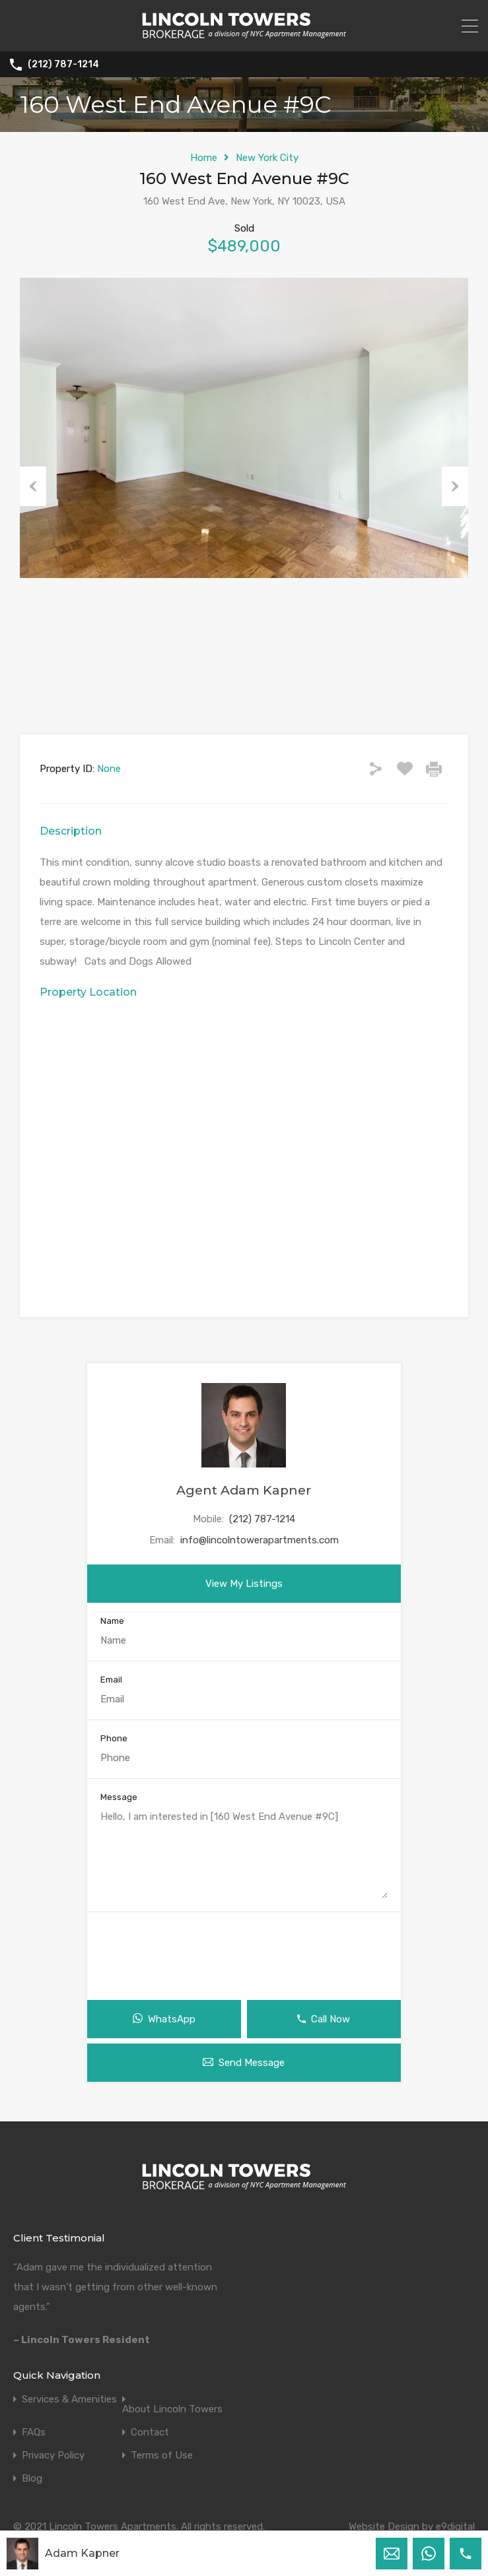 The image size is (488, 2576). What do you see at coordinates (113, 1738) in the screenshot?
I see `Phone` at bounding box center [113, 1738].